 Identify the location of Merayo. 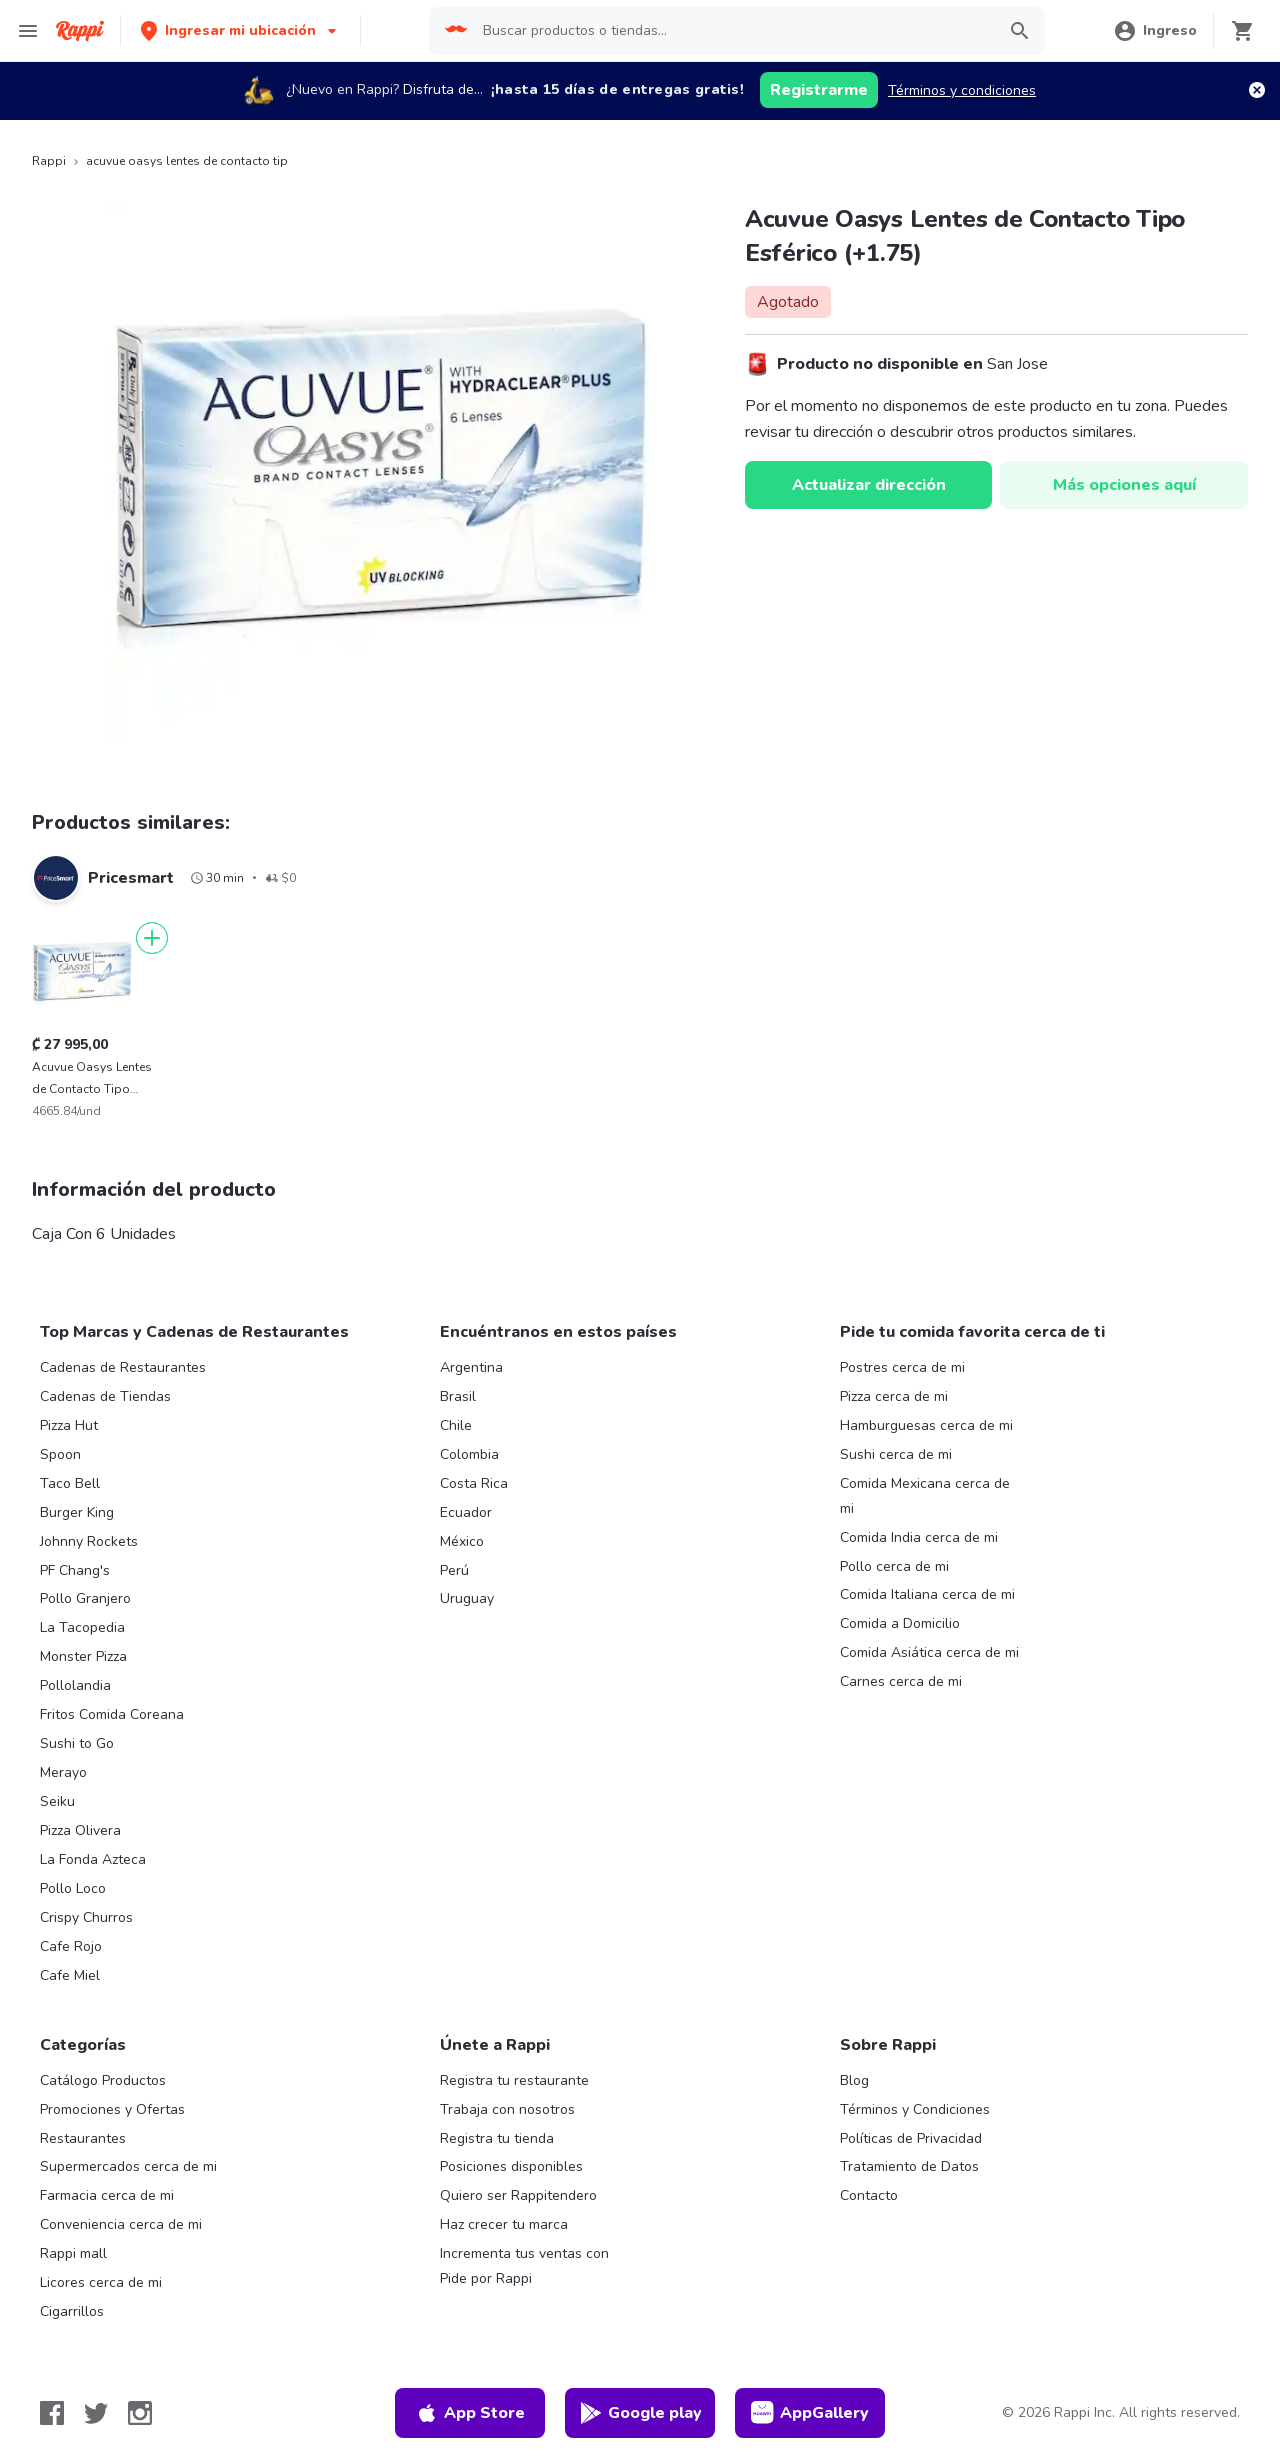
(63, 1772).